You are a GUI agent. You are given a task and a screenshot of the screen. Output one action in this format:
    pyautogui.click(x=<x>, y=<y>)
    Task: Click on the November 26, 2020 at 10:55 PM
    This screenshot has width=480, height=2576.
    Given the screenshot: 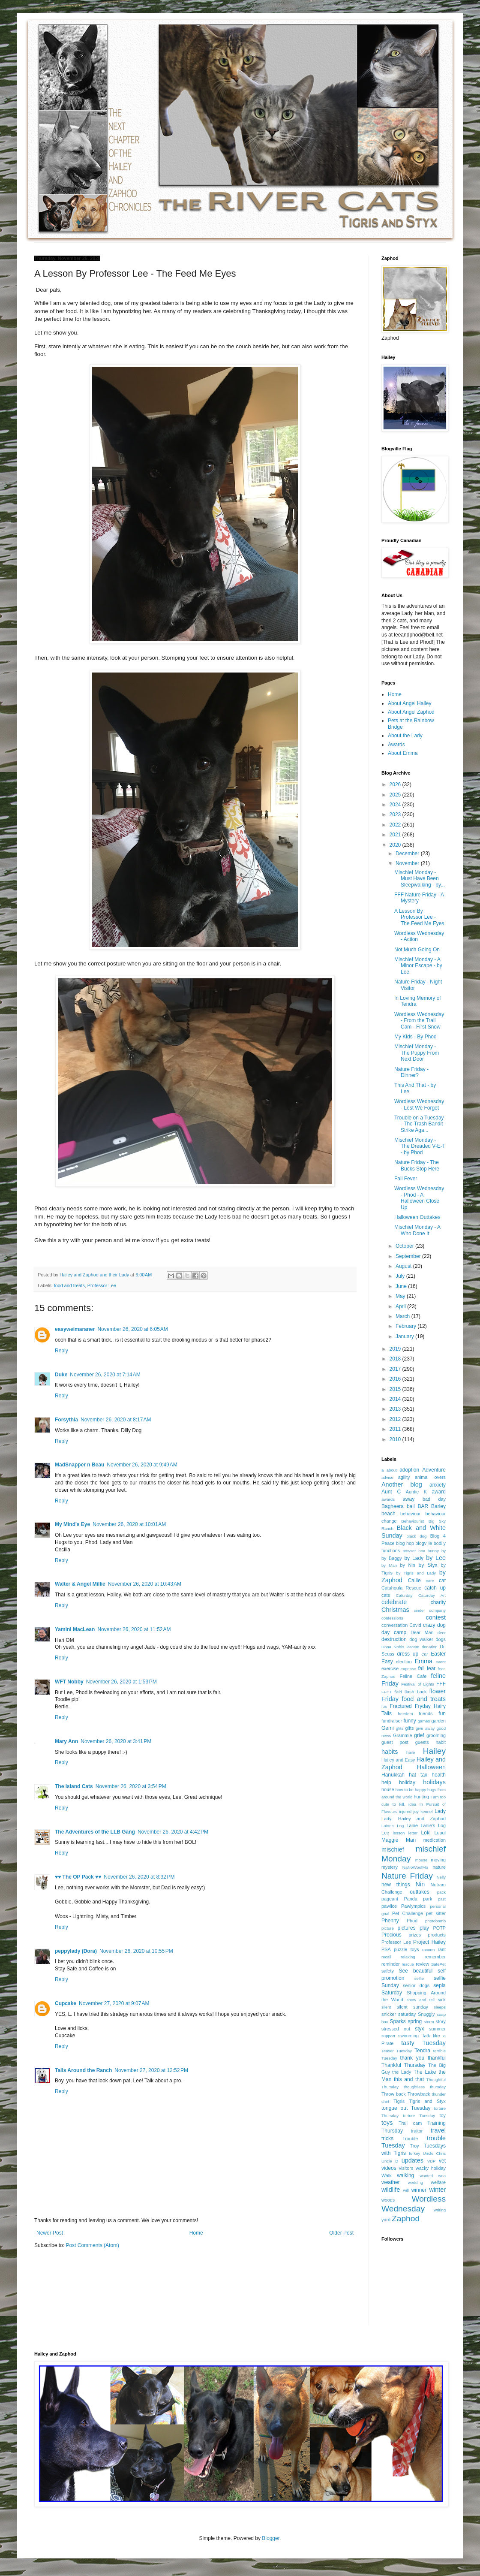 What is the action you would take?
    pyautogui.click(x=136, y=1951)
    